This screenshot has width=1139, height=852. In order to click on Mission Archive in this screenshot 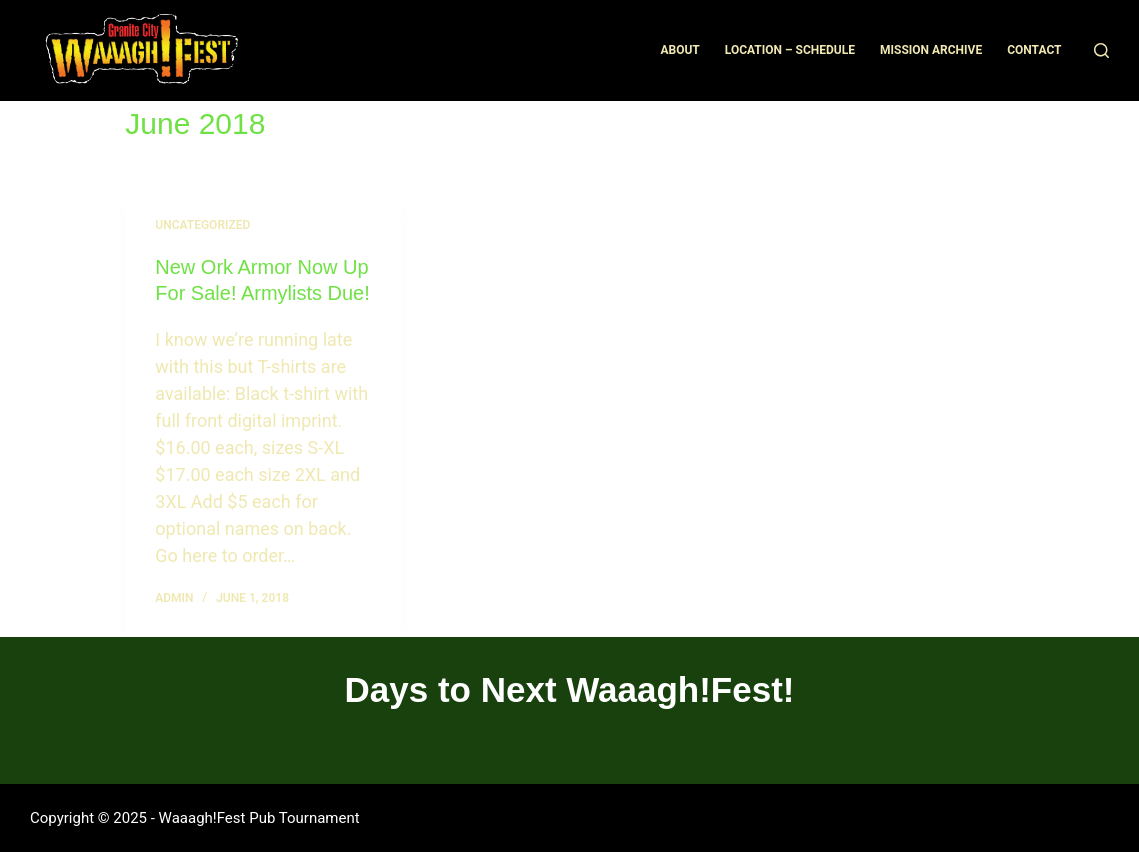, I will do `click(931, 50)`.